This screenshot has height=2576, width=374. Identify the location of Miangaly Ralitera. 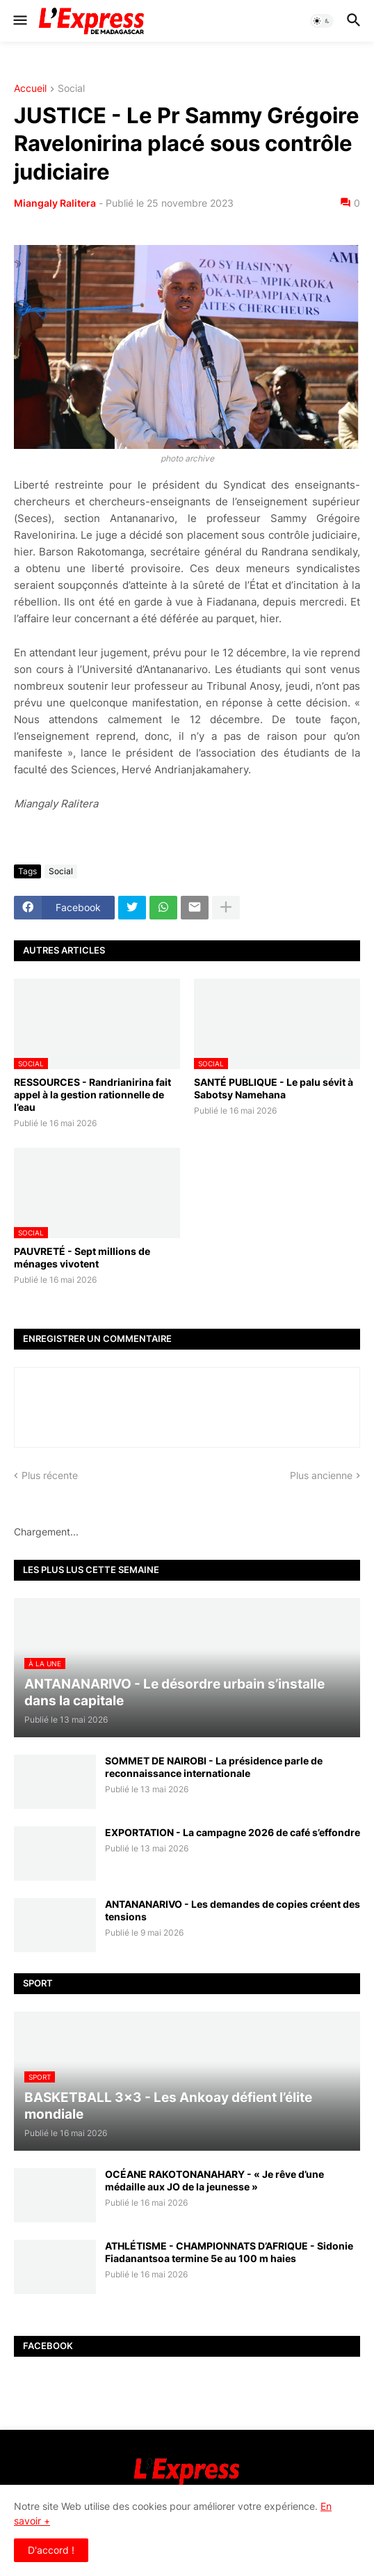
(55, 203).